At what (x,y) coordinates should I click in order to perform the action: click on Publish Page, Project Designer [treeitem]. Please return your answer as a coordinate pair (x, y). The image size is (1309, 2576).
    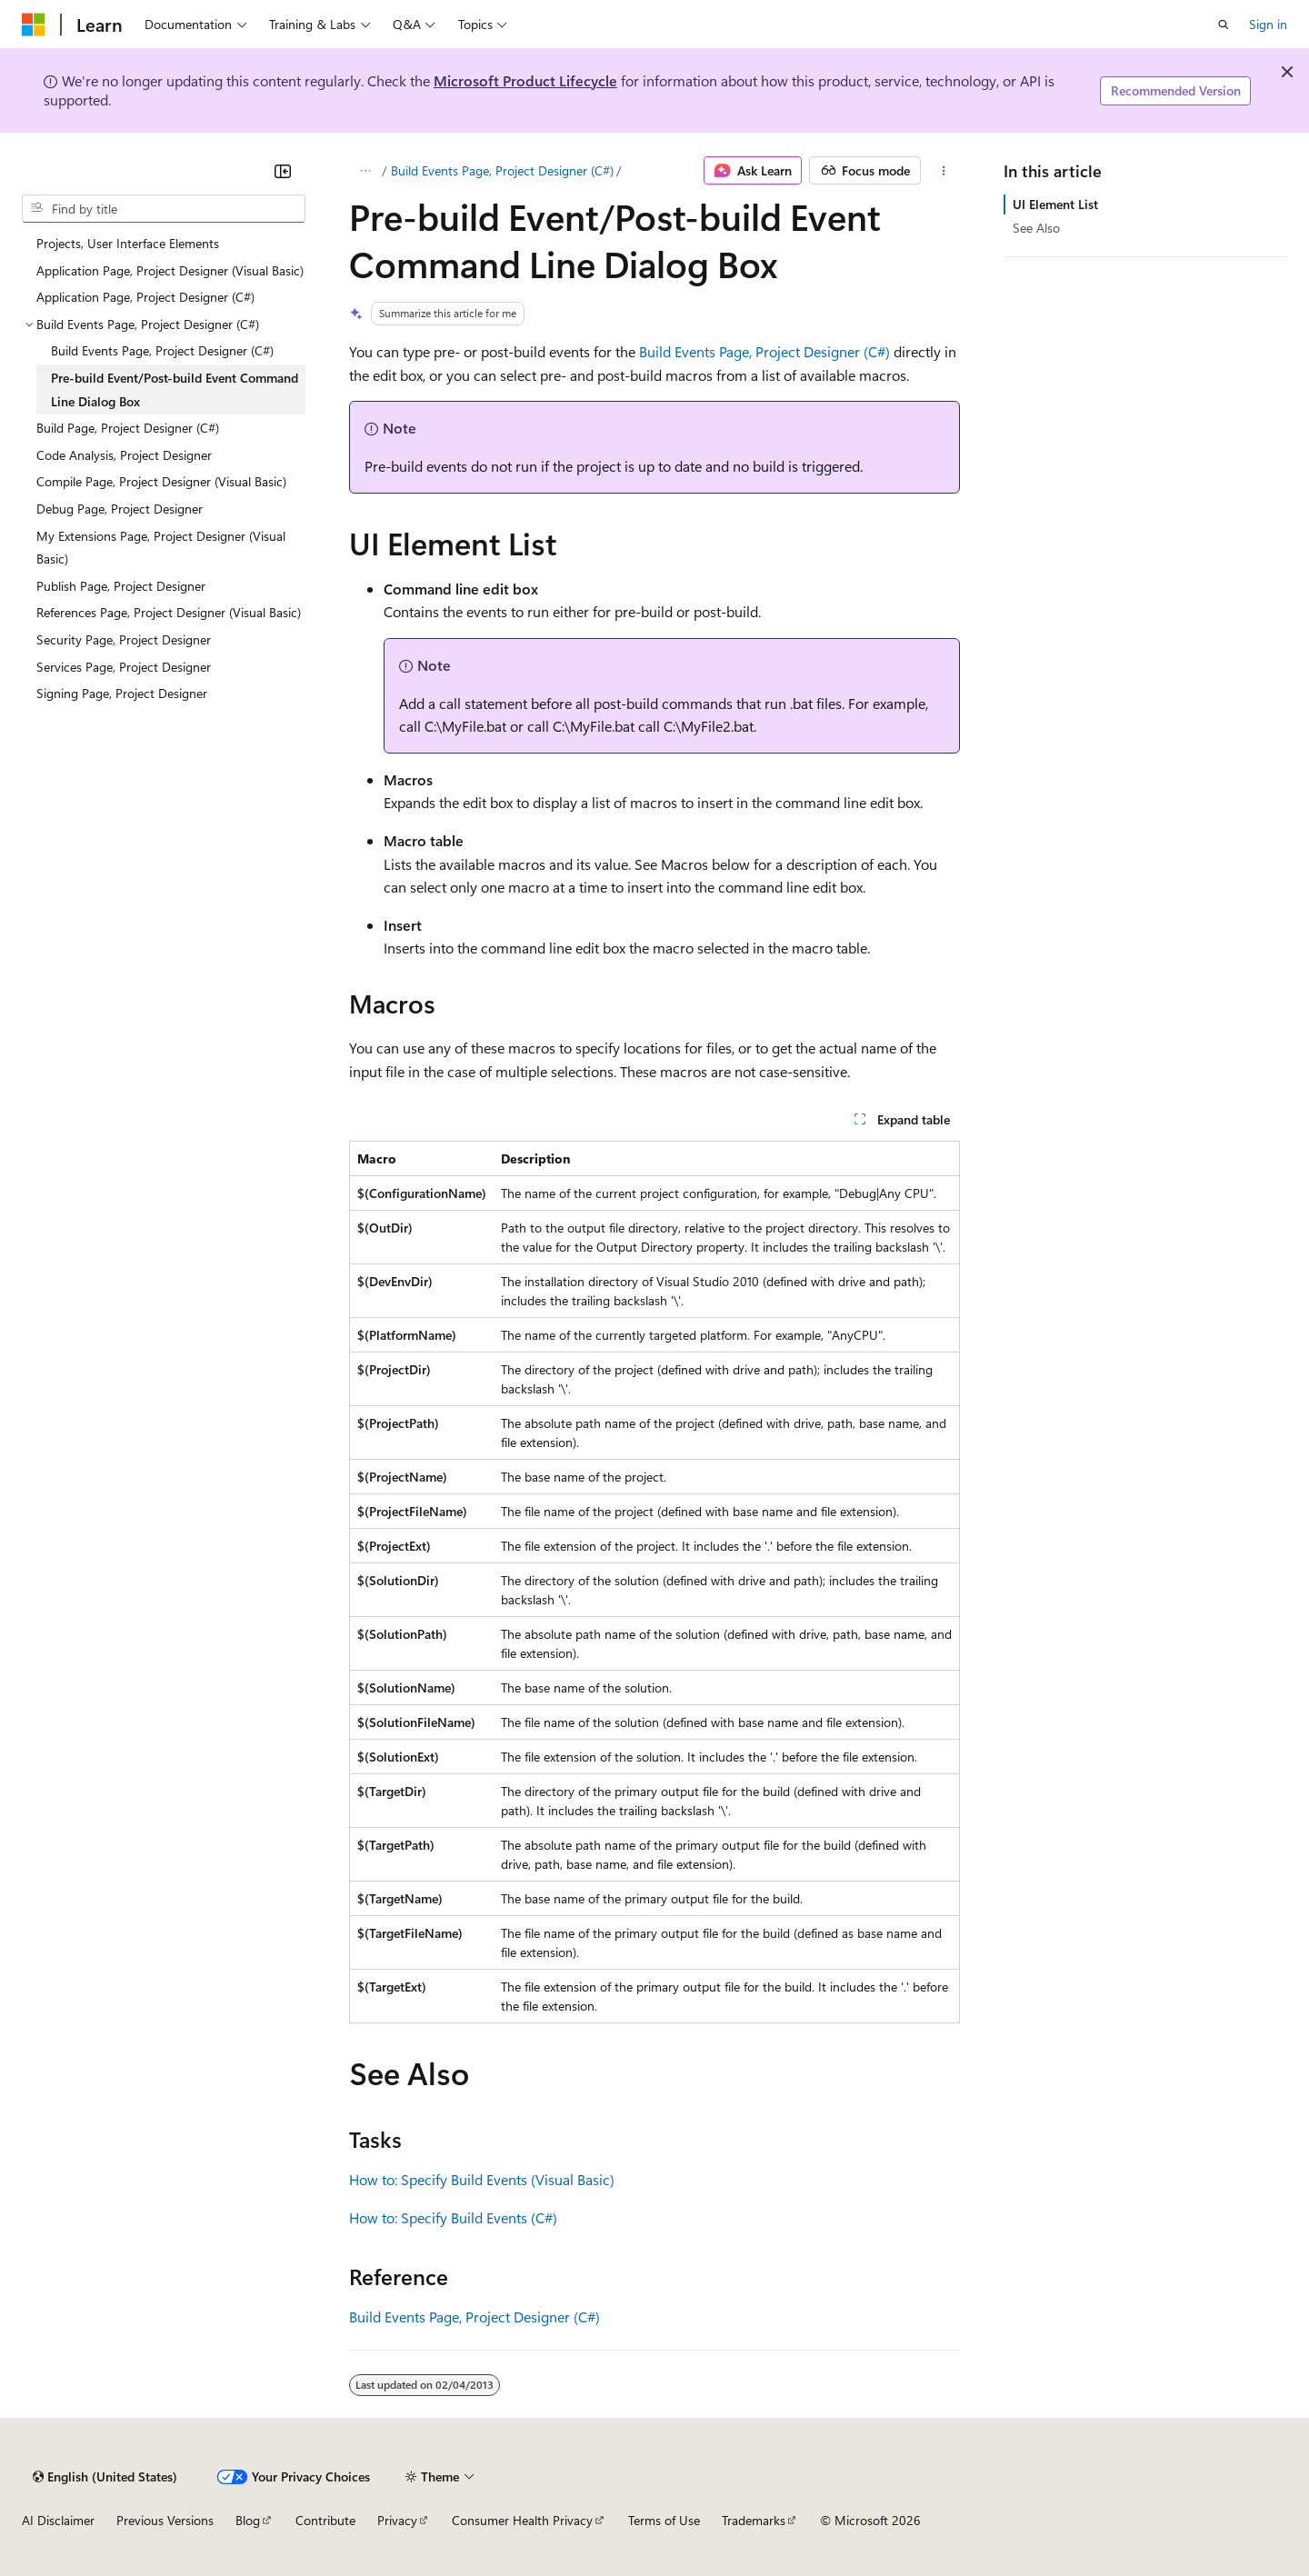
    Looking at the image, I should click on (120, 585).